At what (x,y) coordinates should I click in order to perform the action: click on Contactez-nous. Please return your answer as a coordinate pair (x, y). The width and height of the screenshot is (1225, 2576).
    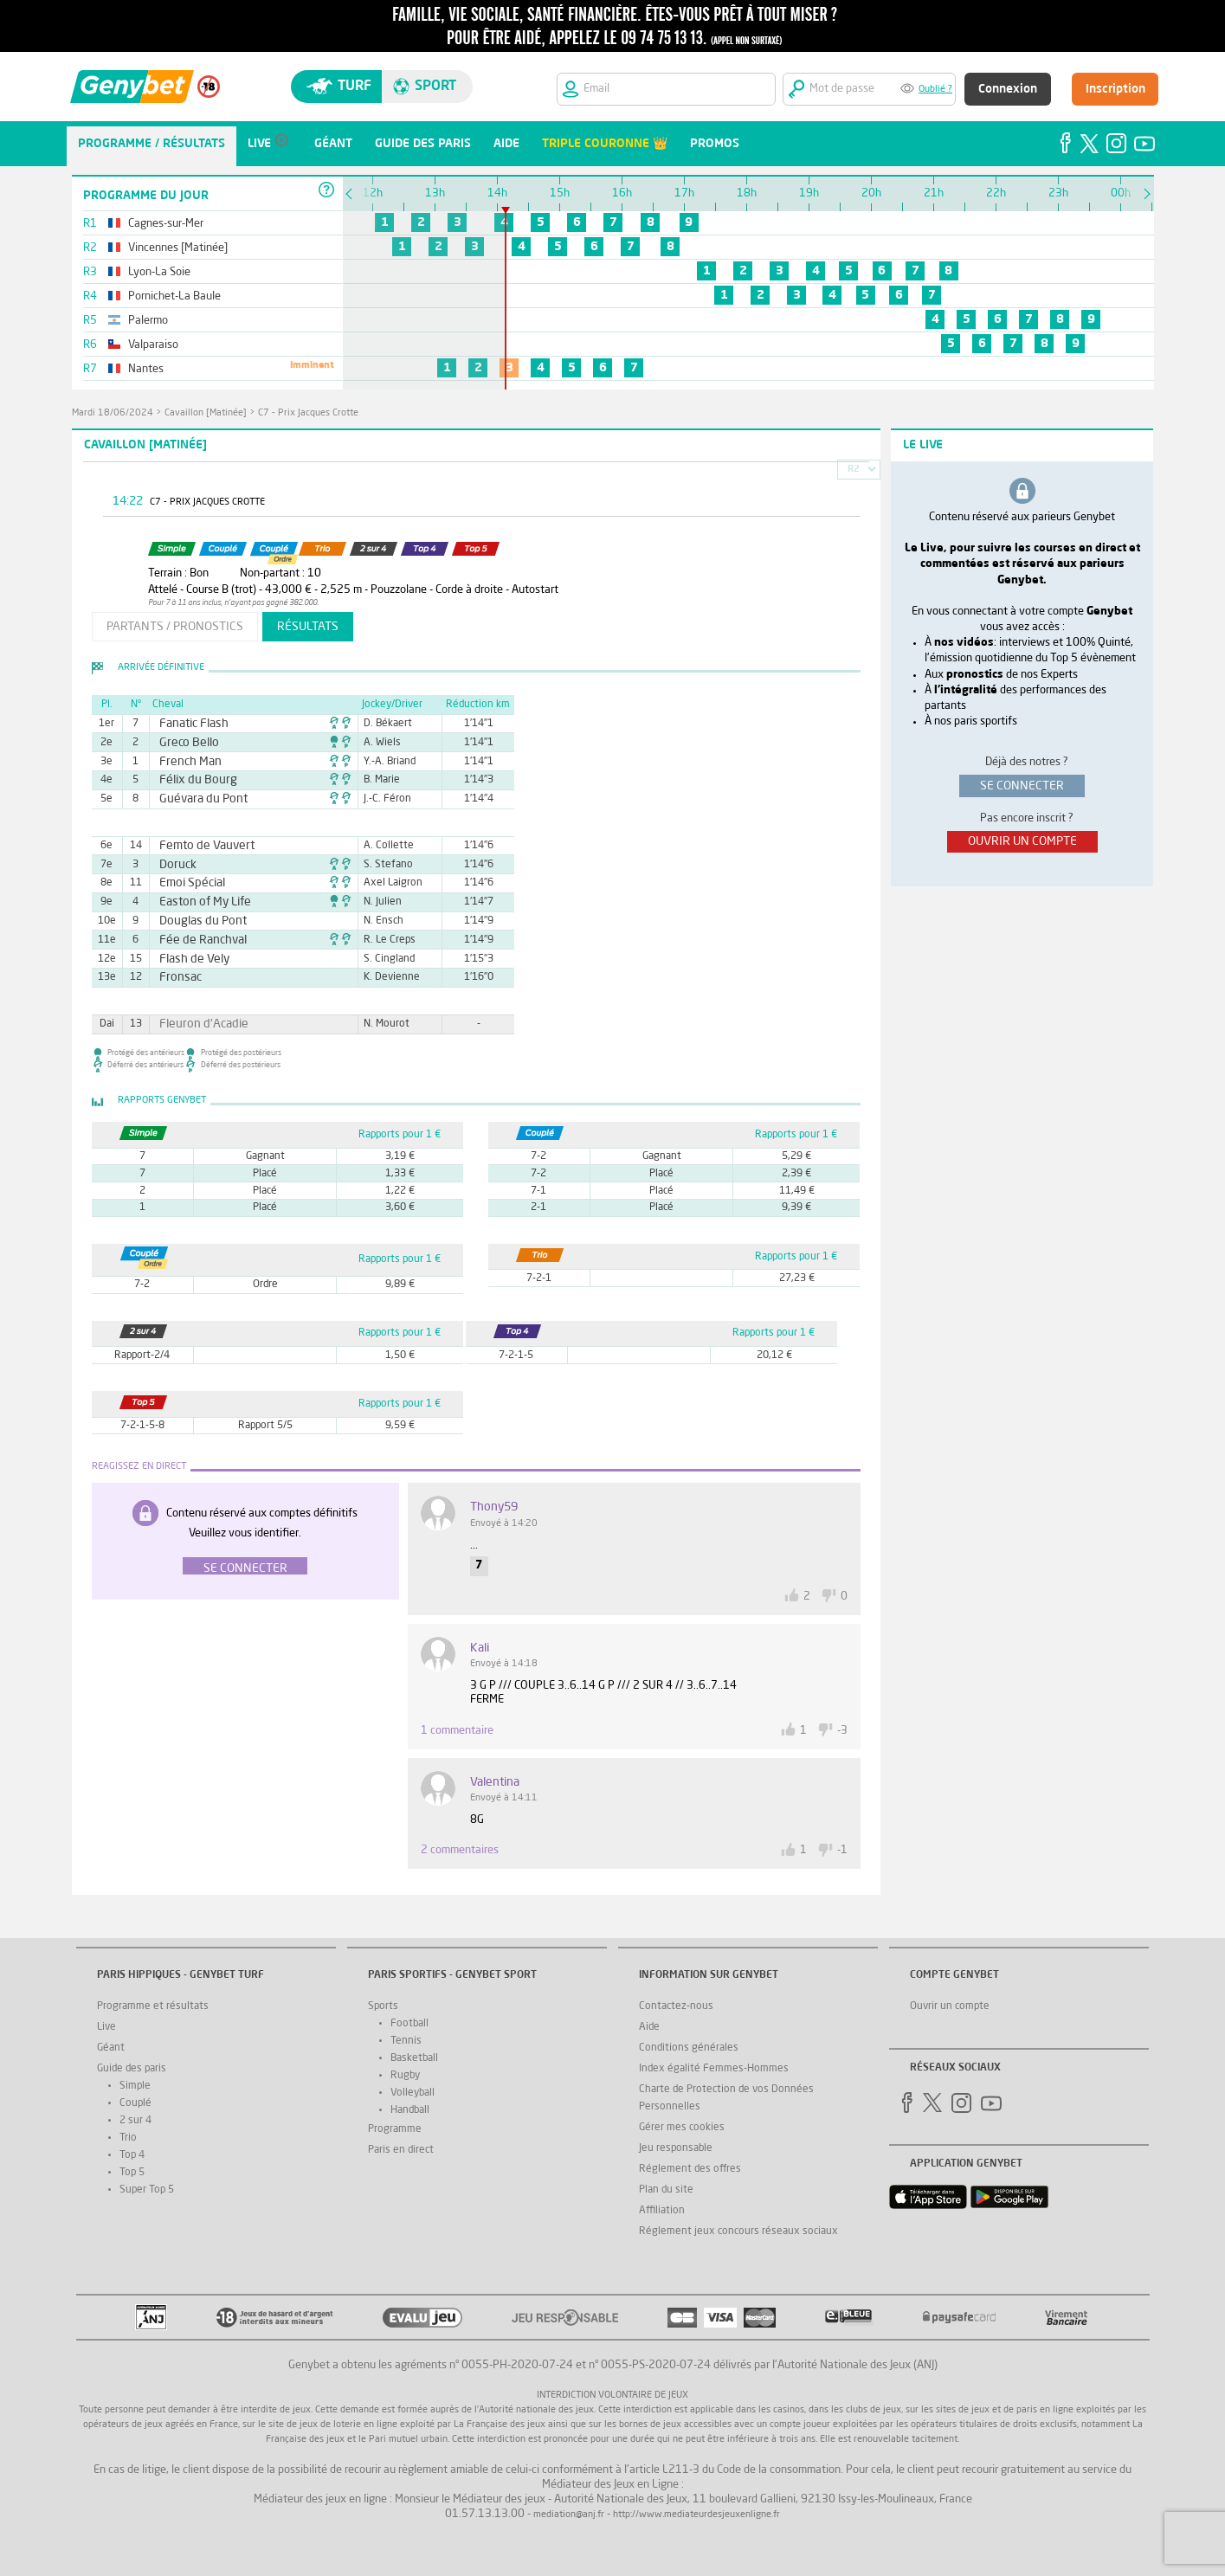
    Looking at the image, I should click on (676, 2006).